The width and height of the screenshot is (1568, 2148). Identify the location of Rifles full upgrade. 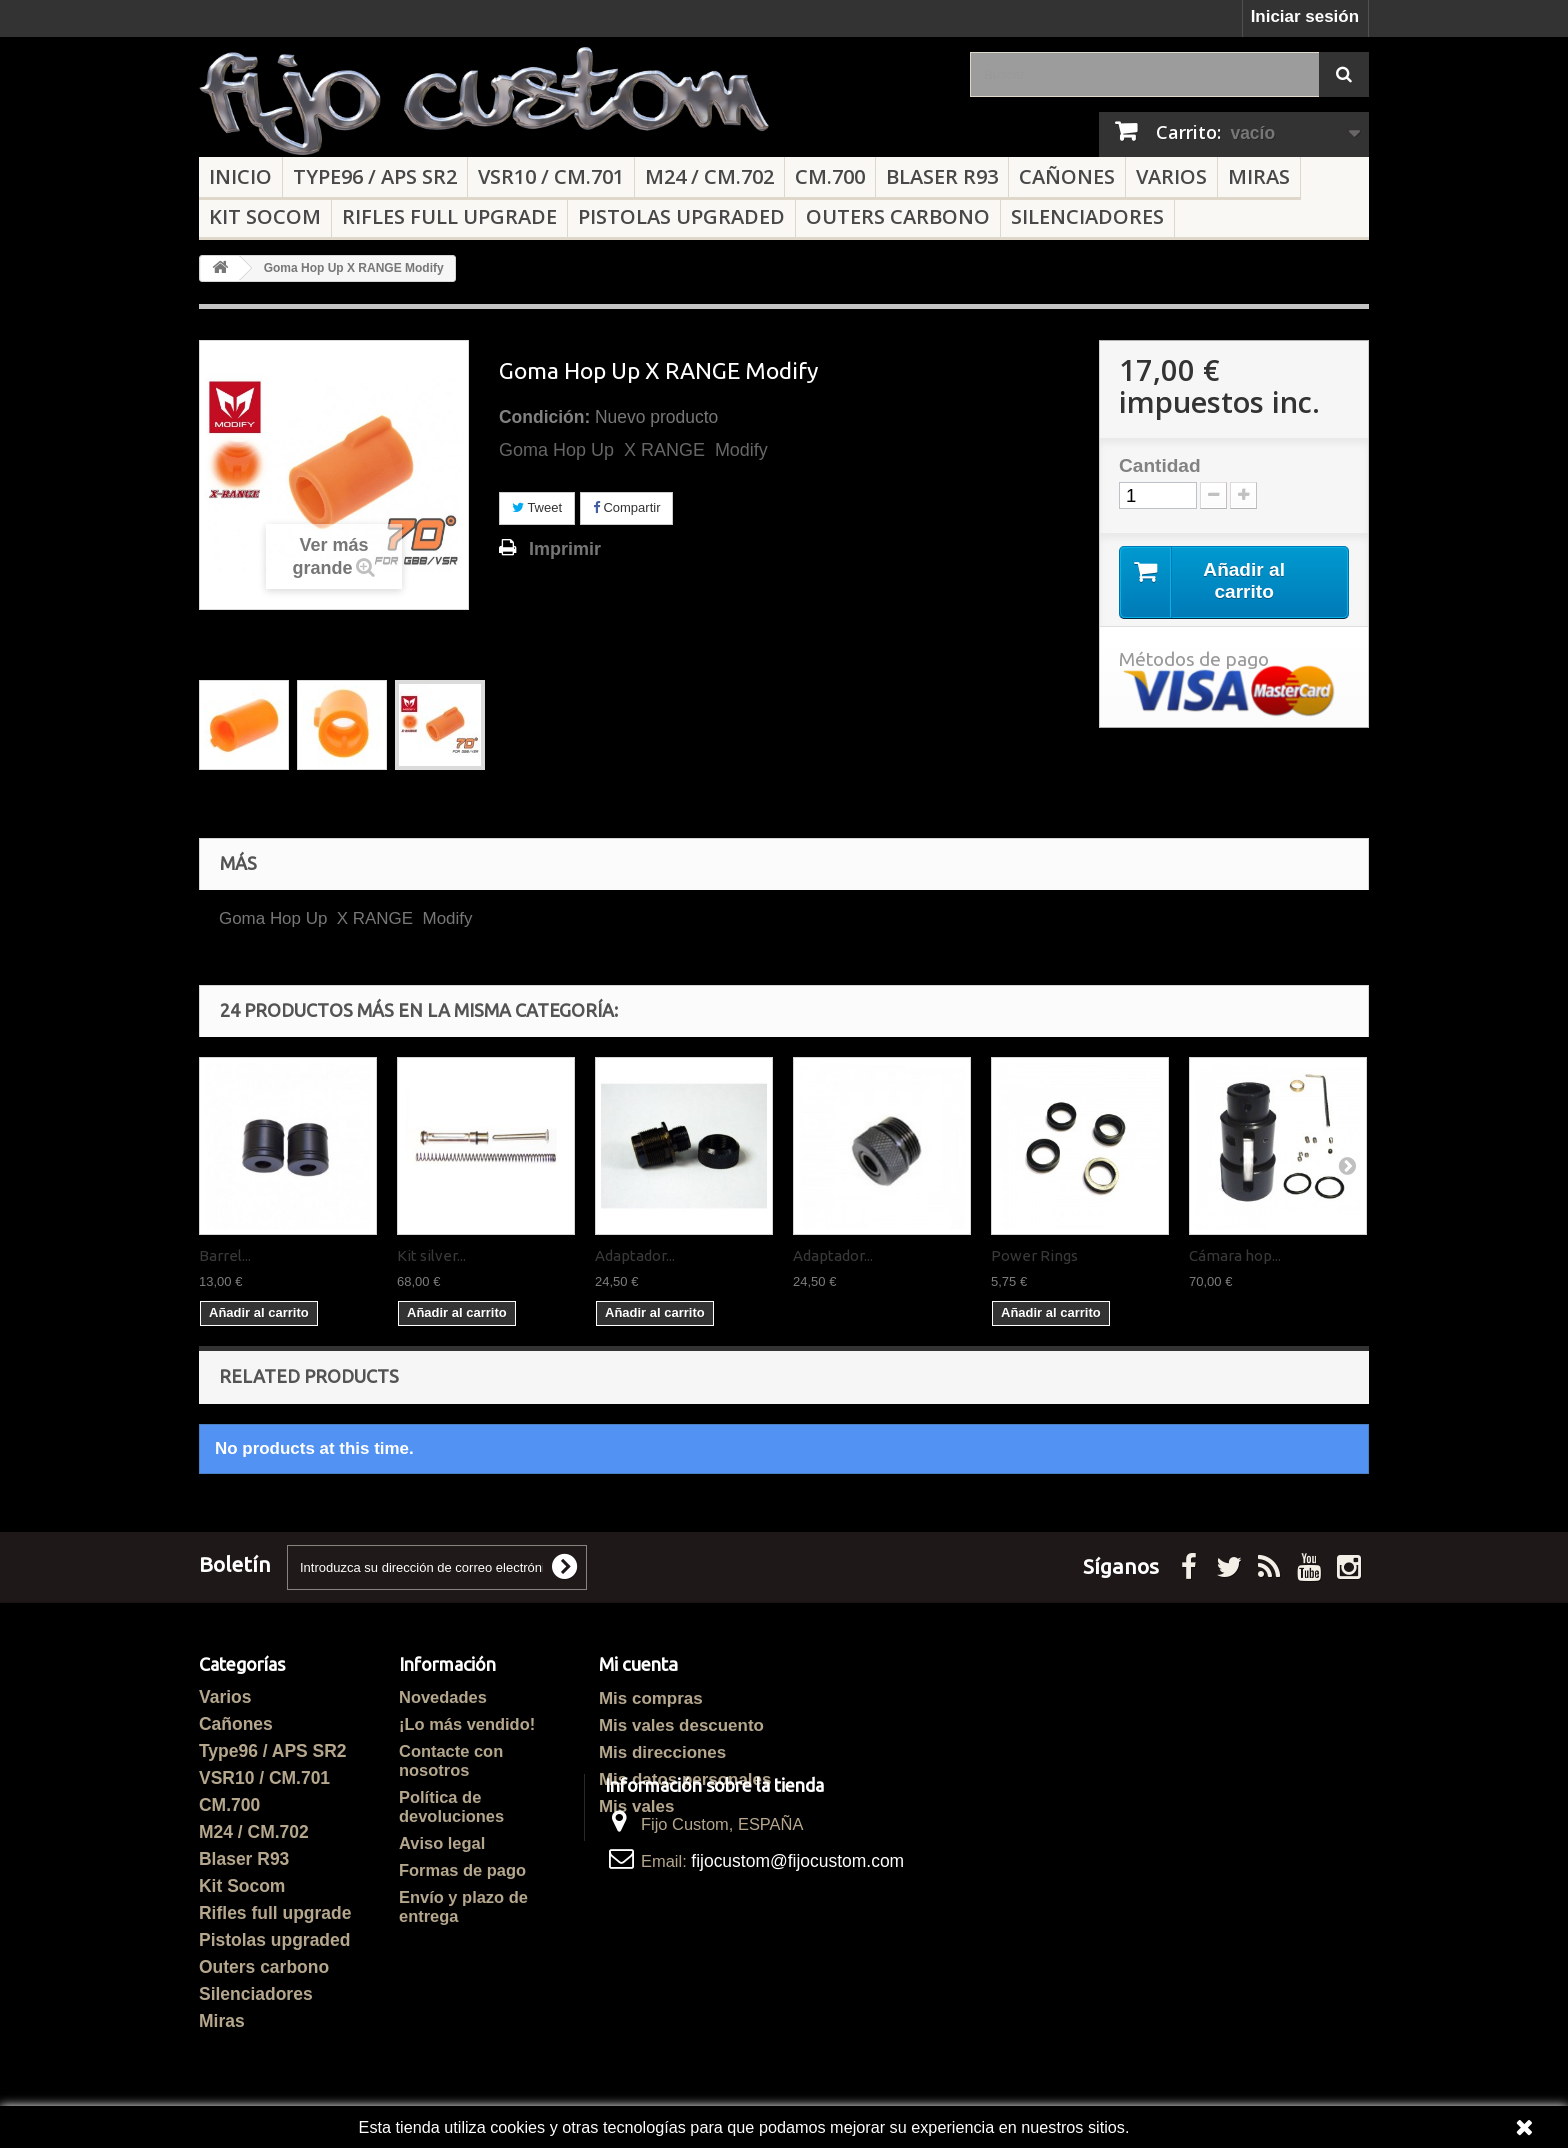
(449, 216).